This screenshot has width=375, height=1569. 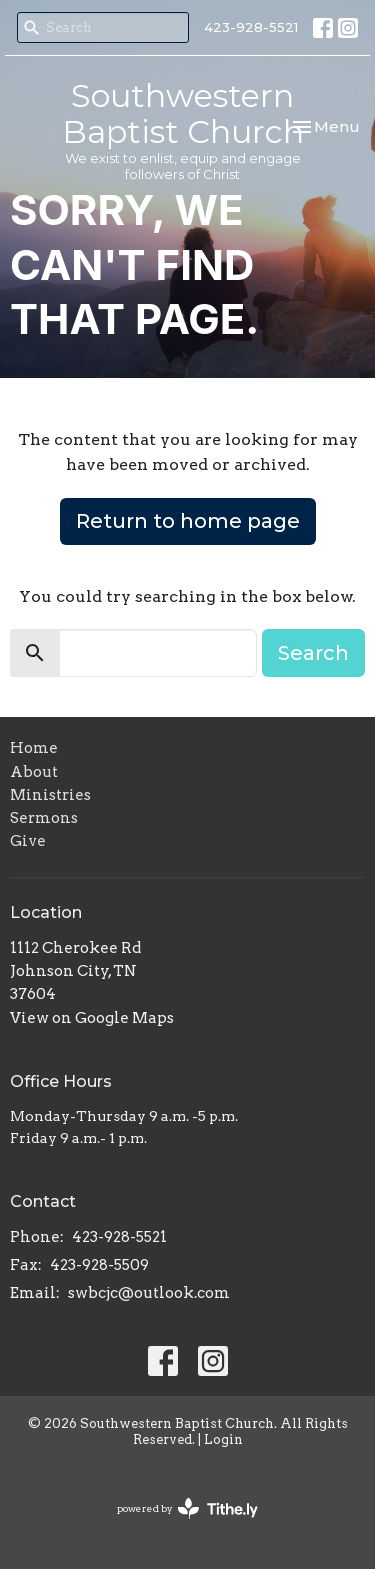 What do you see at coordinates (28, 841) in the screenshot?
I see `Give` at bounding box center [28, 841].